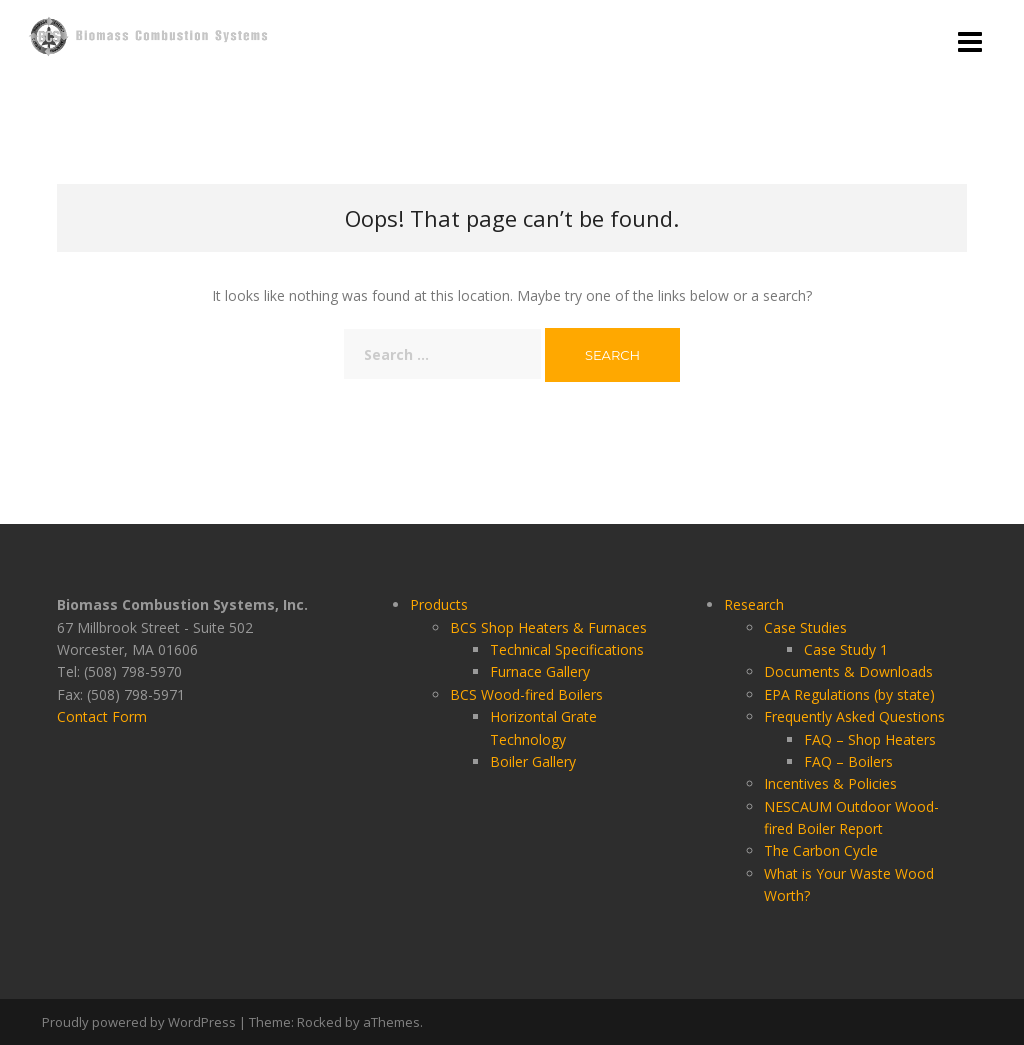 This screenshot has height=1045, width=1024. What do you see at coordinates (848, 761) in the screenshot?
I see `FAQ – Boilers` at bounding box center [848, 761].